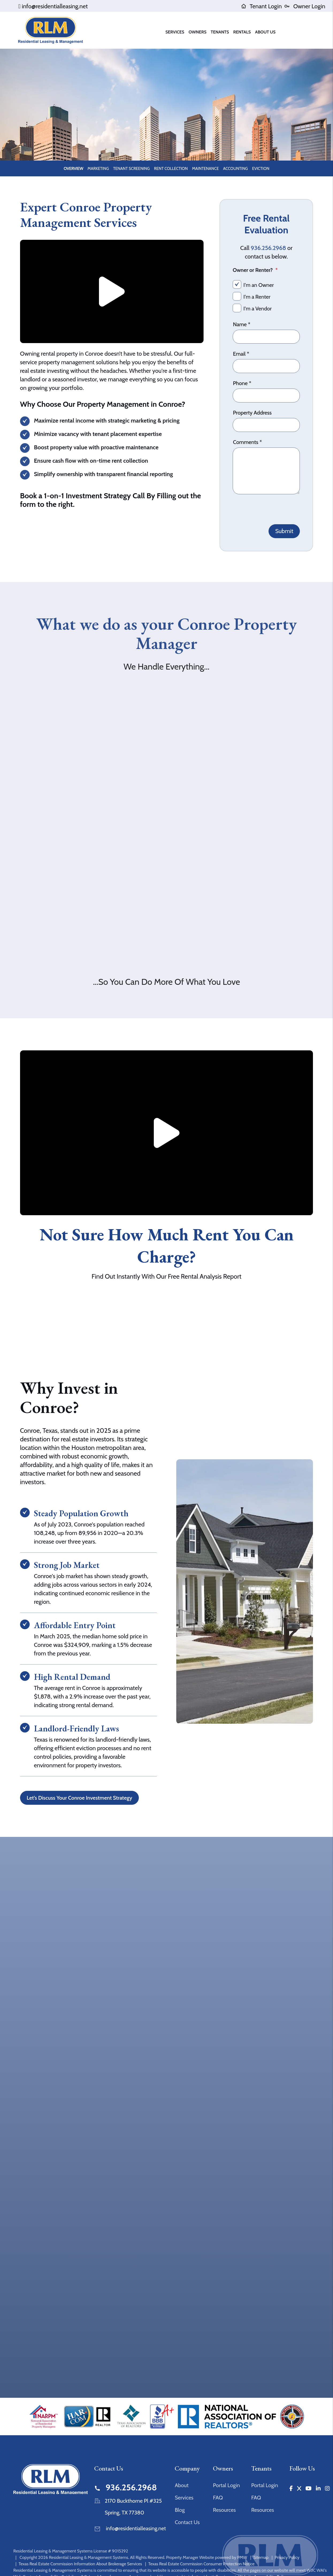  What do you see at coordinates (80, 2563) in the screenshot?
I see `Texas Real Estate Commission Information About Brokerage Services` at bounding box center [80, 2563].